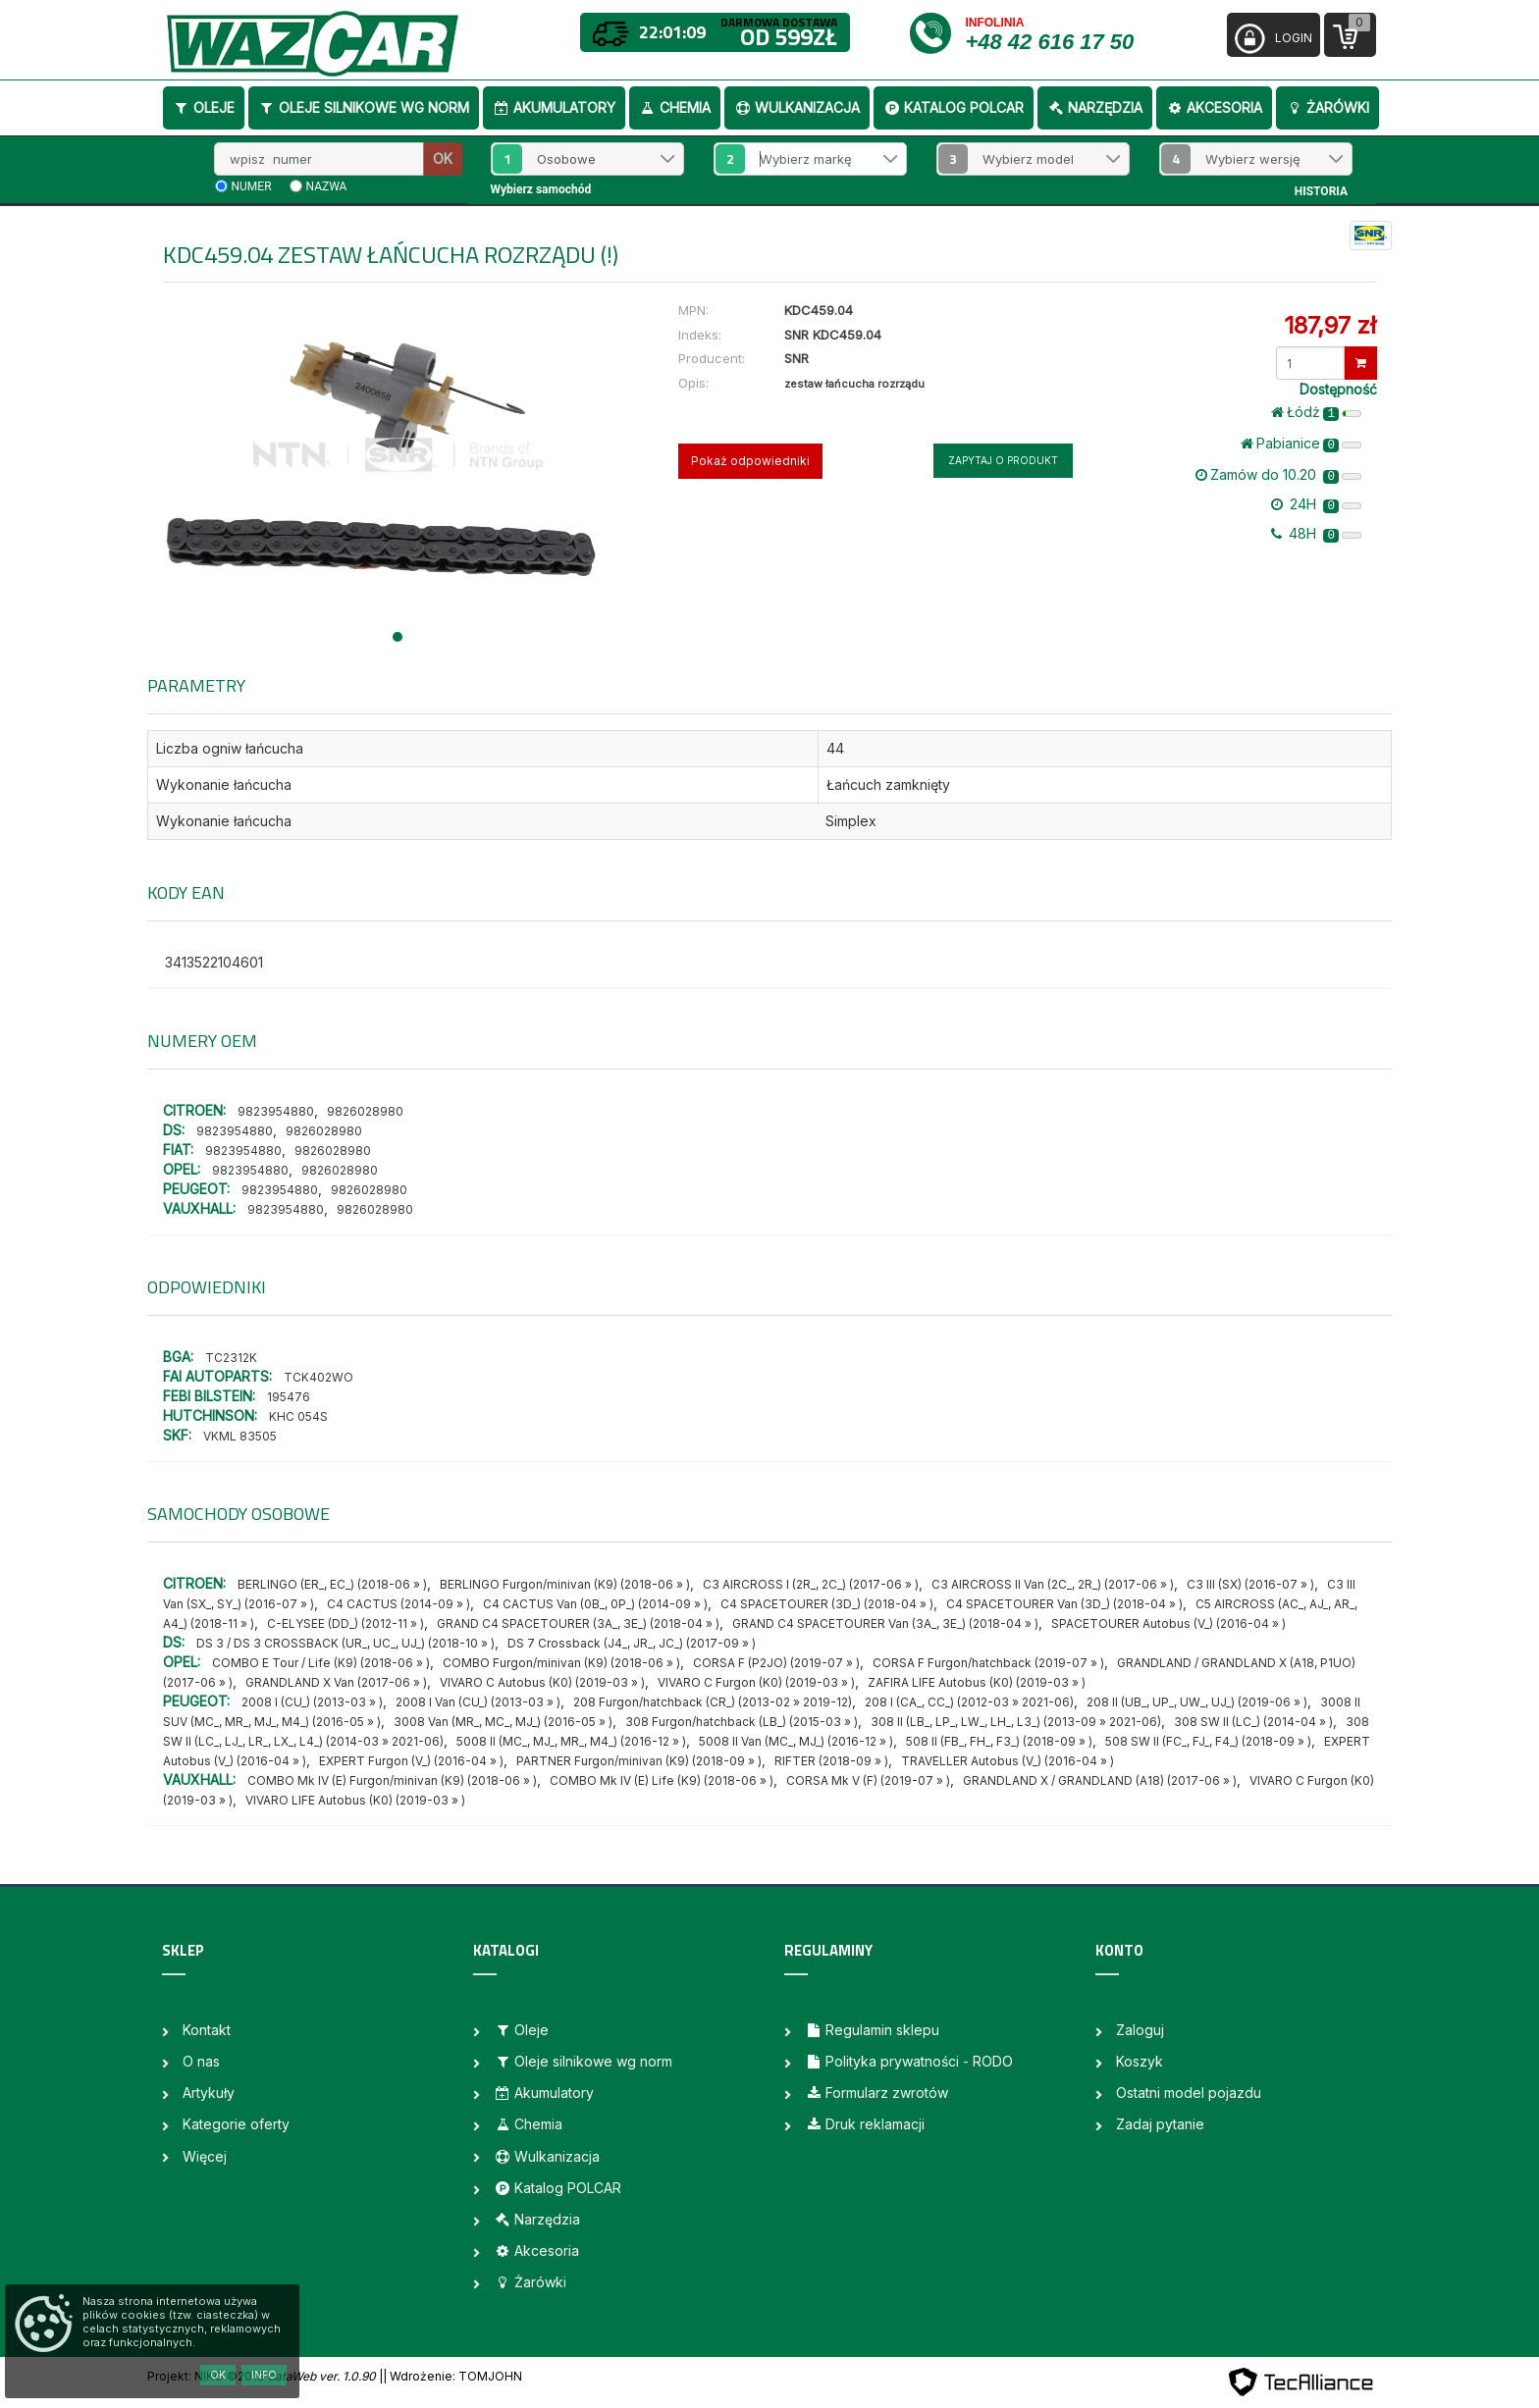 The width and height of the screenshot is (1539, 2408). What do you see at coordinates (1188, 2092) in the screenshot?
I see `Ostatni model pojazdu` at bounding box center [1188, 2092].